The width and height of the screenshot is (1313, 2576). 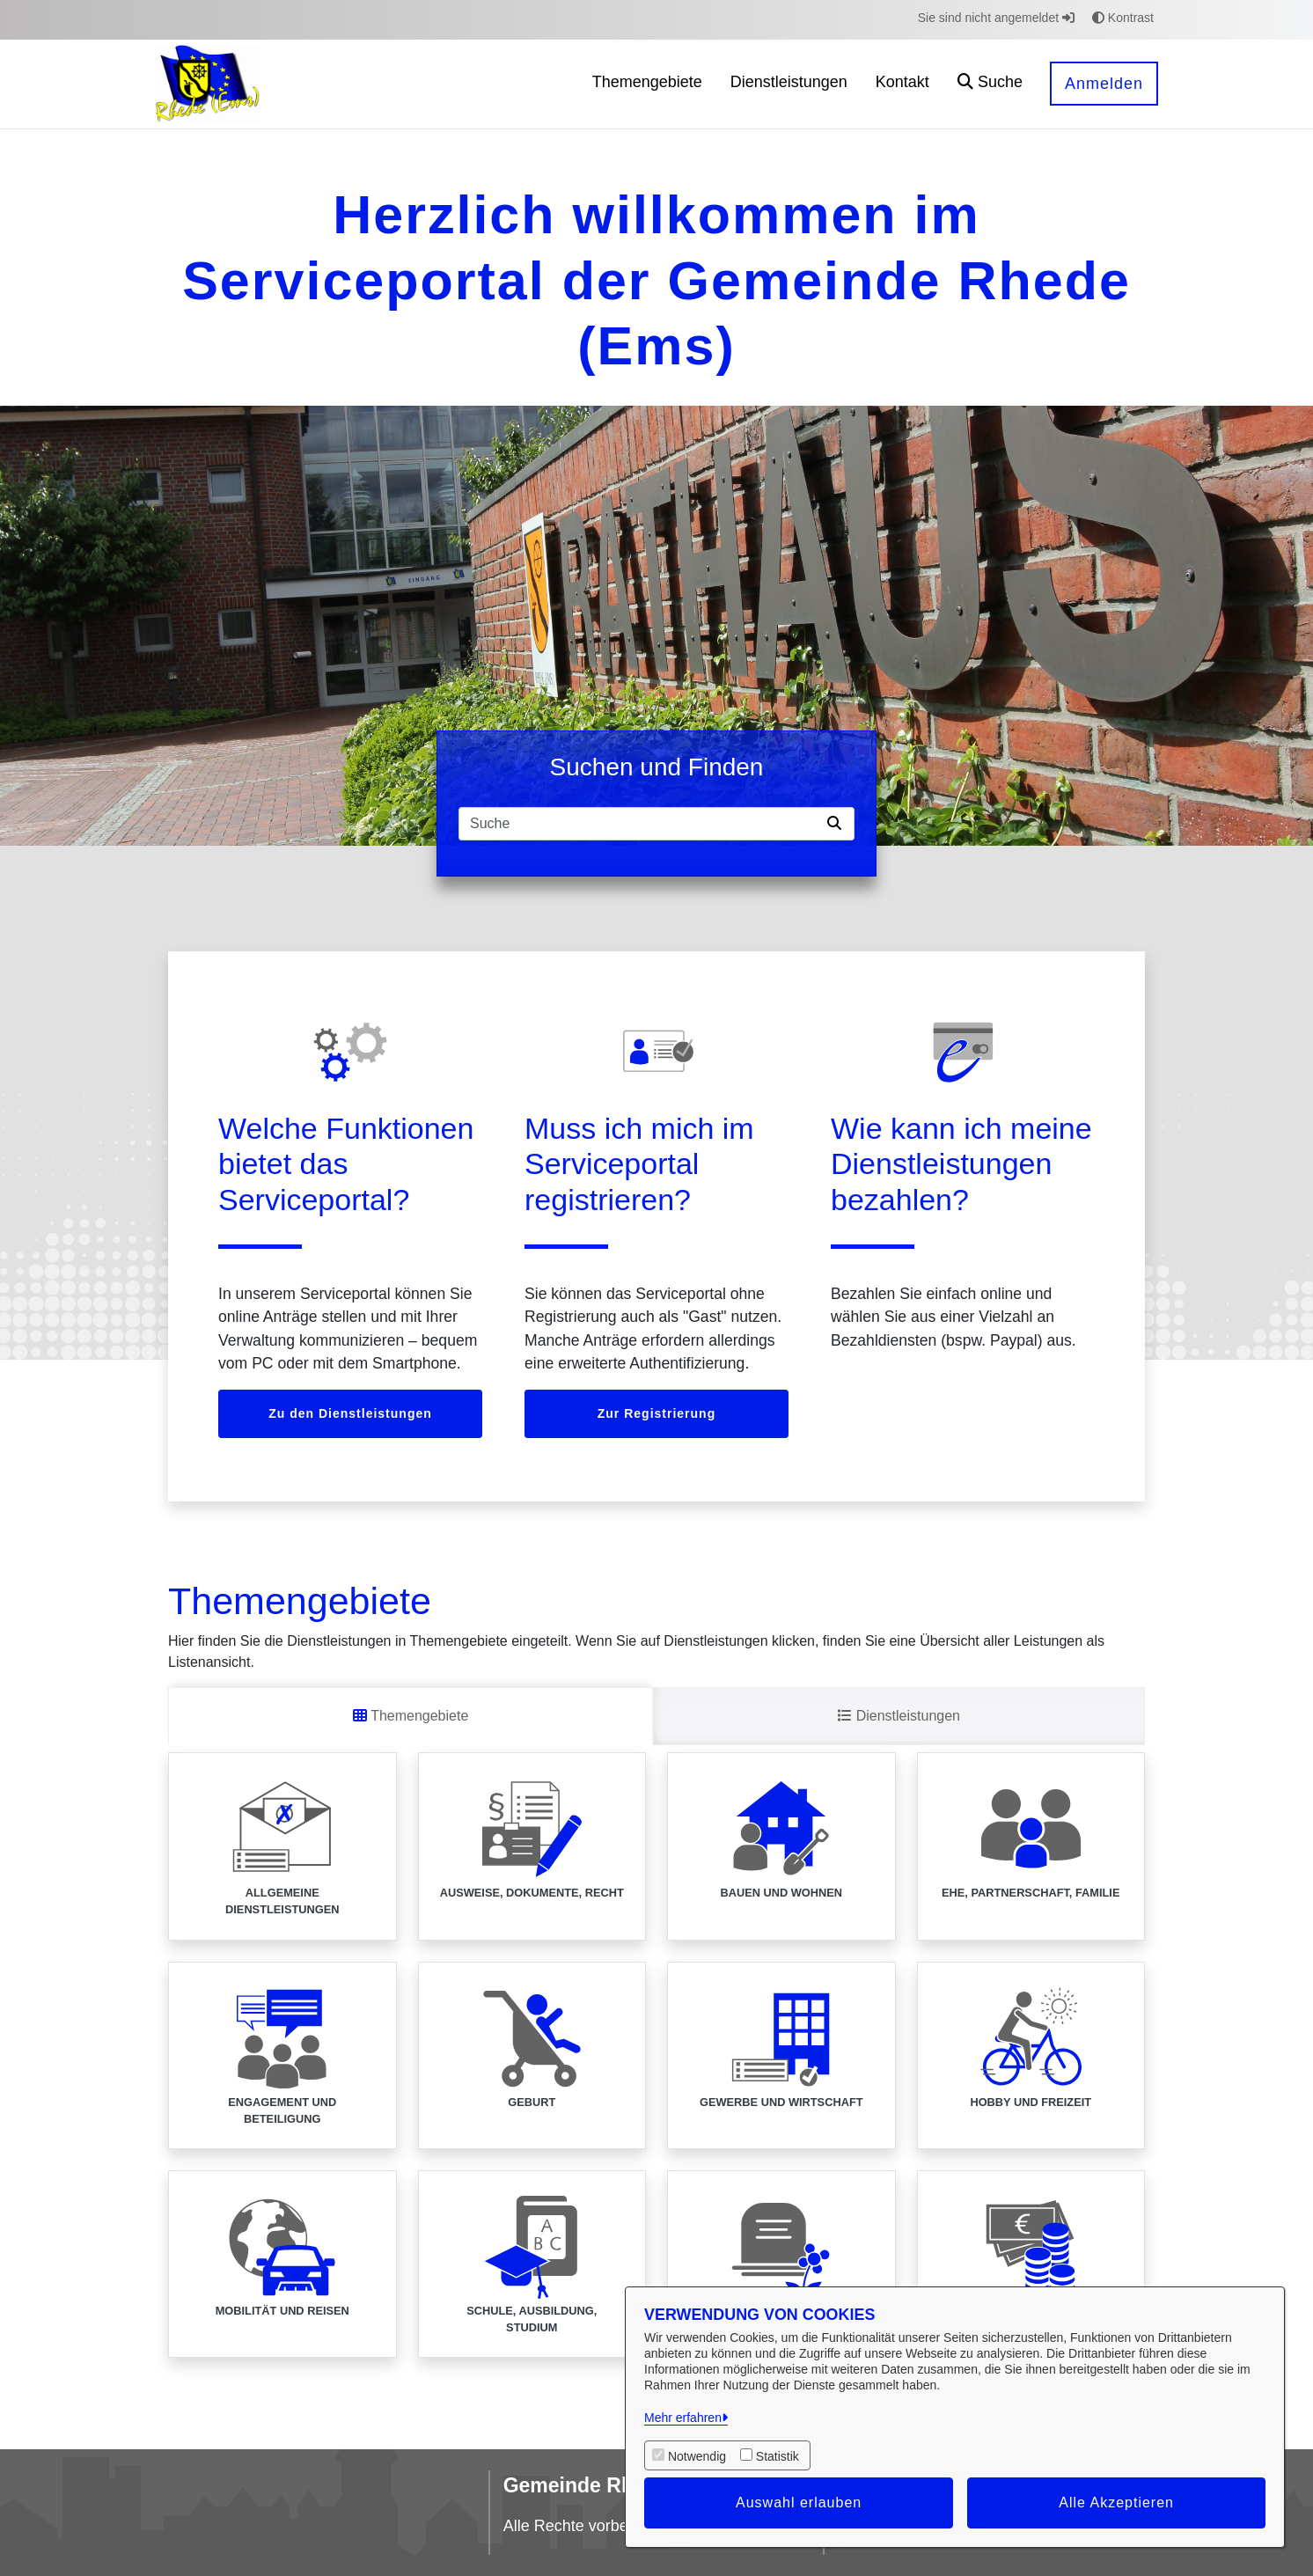 What do you see at coordinates (777, 2456) in the screenshot?
I see `Statistik` at bounding box center [777, 2456].